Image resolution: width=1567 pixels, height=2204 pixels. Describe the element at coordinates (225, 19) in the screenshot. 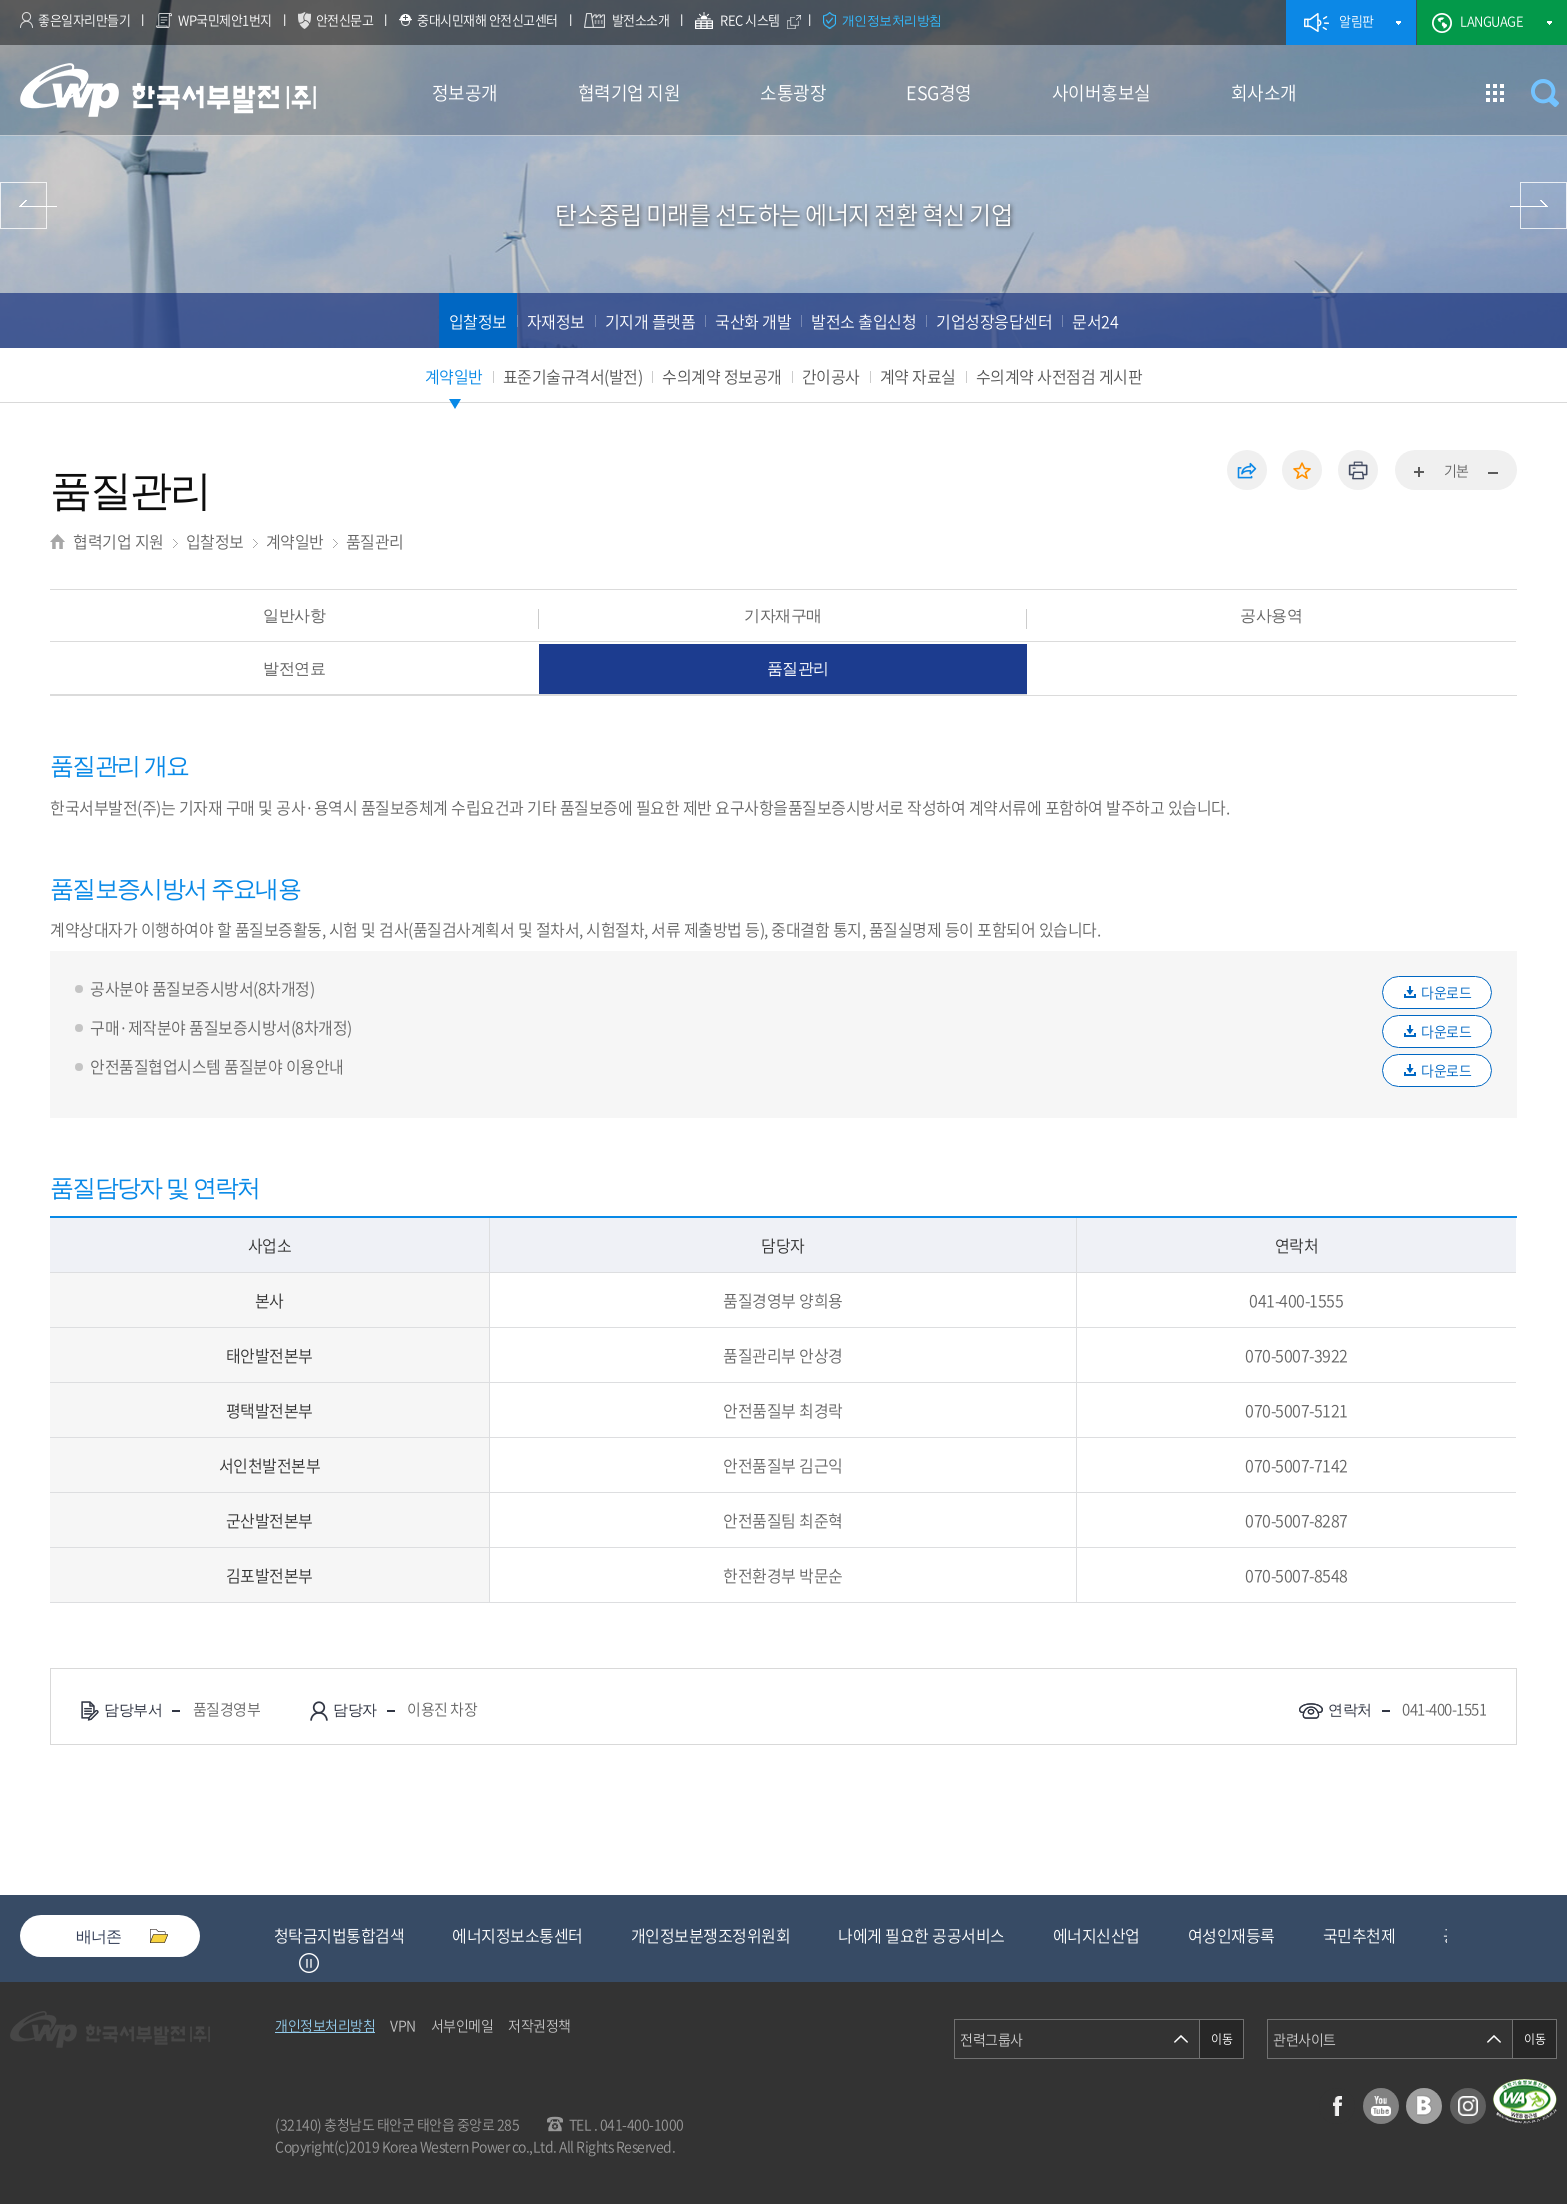

I see `WP국민제안1번지` at that location.